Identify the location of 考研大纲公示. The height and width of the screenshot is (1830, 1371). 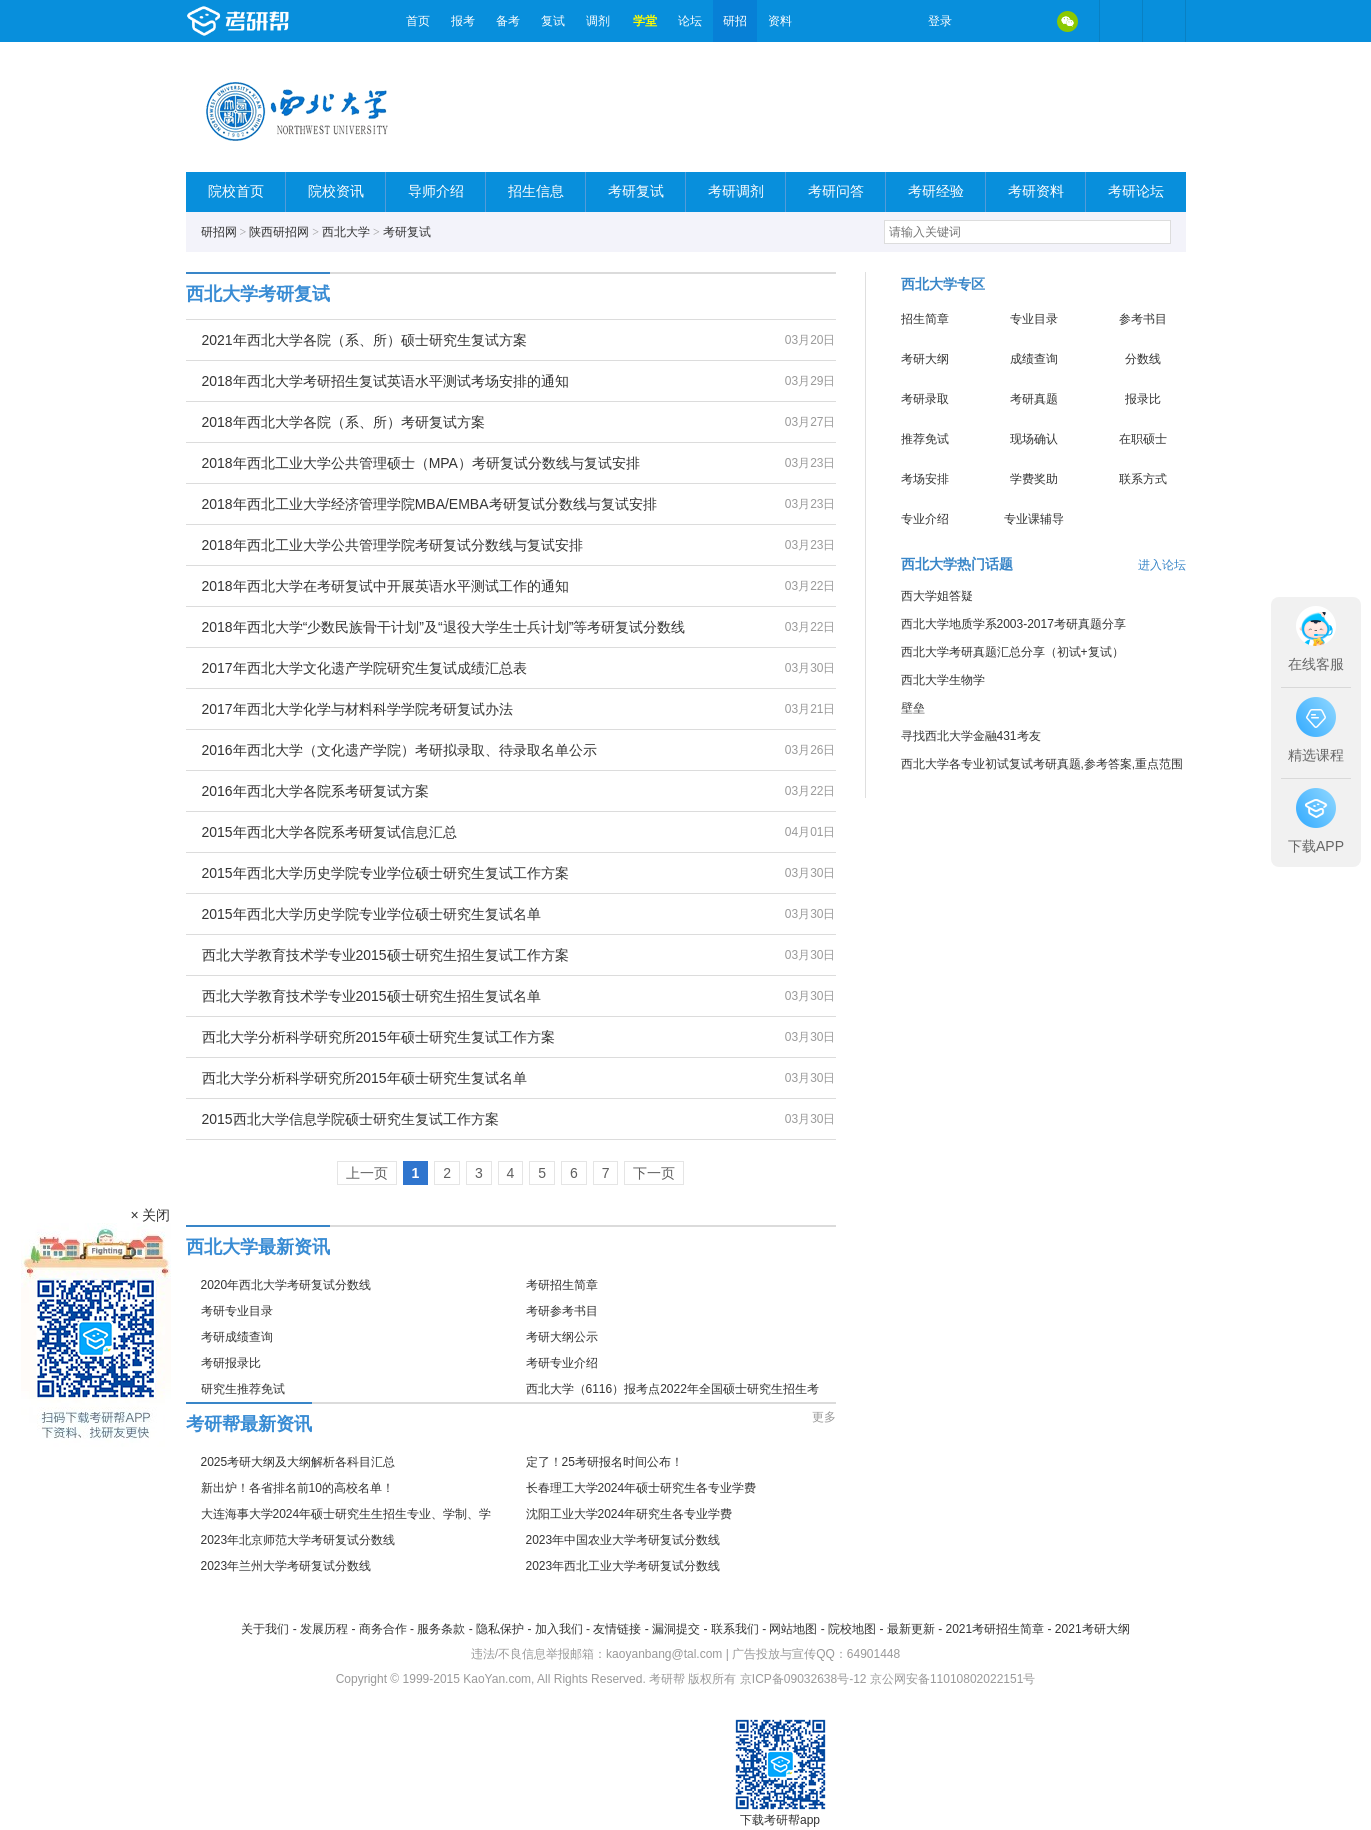
(562, 1337).